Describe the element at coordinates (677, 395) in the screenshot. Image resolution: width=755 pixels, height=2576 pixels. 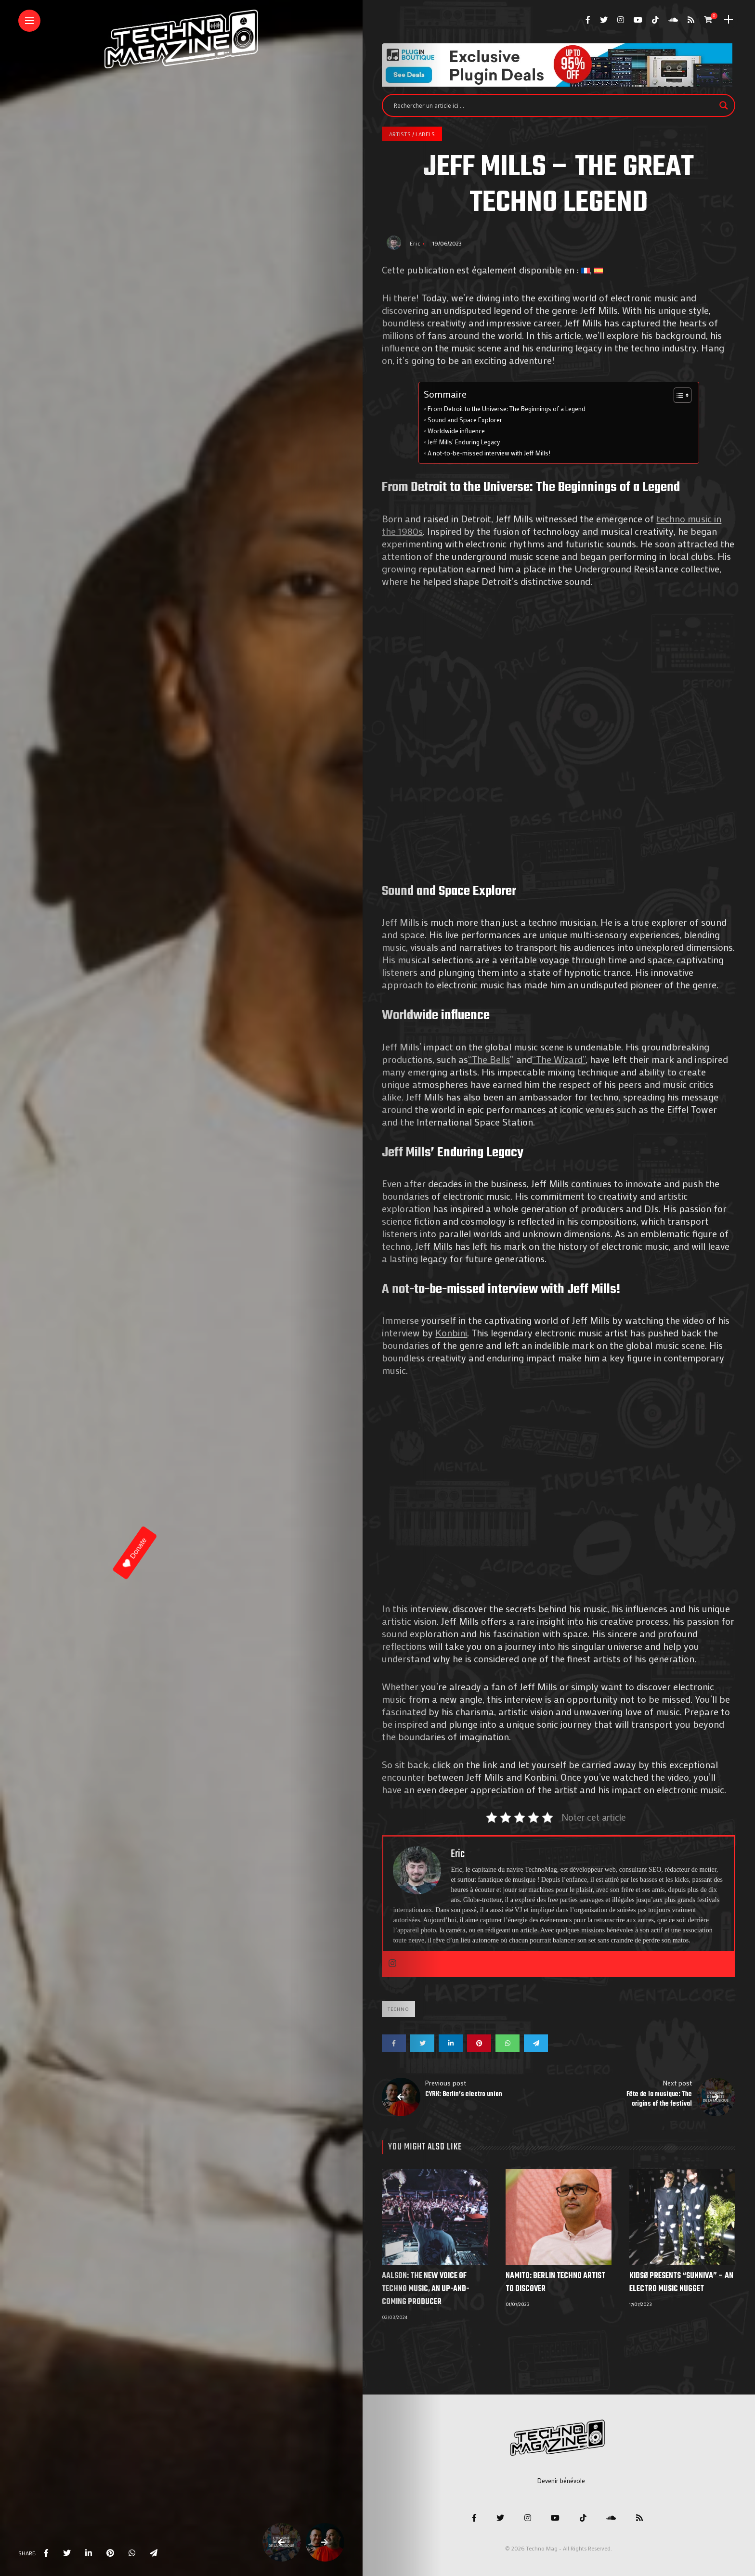
I see `[Toggle Table of Content]` at that location.